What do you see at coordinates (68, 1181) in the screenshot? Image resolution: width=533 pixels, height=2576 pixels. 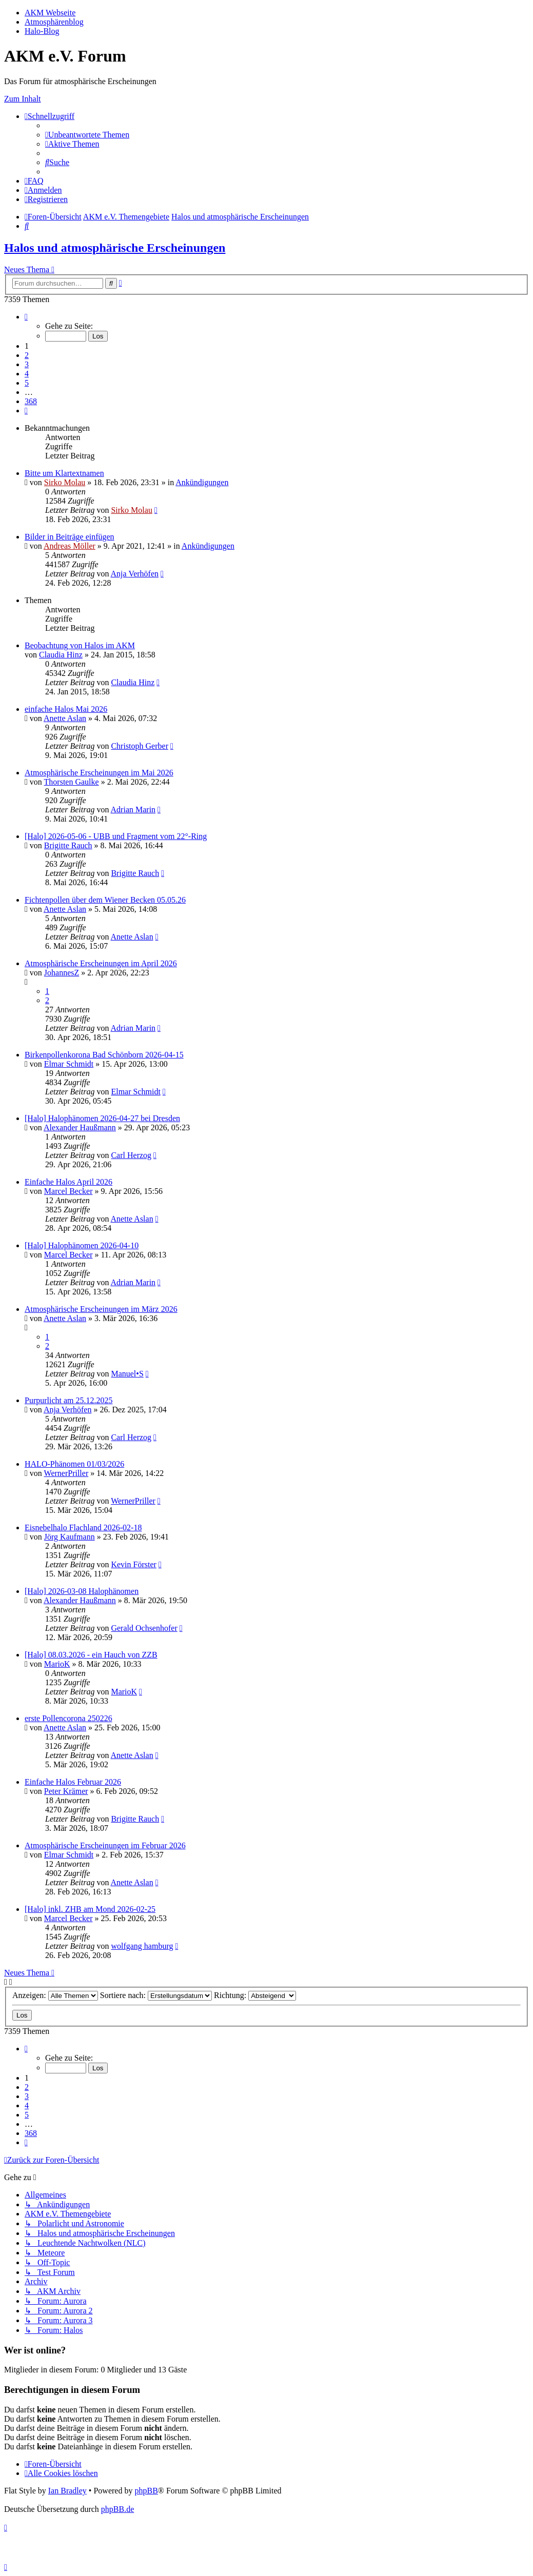 I see `Einfache Halos April 2026` at bounding box center [68, 1181].